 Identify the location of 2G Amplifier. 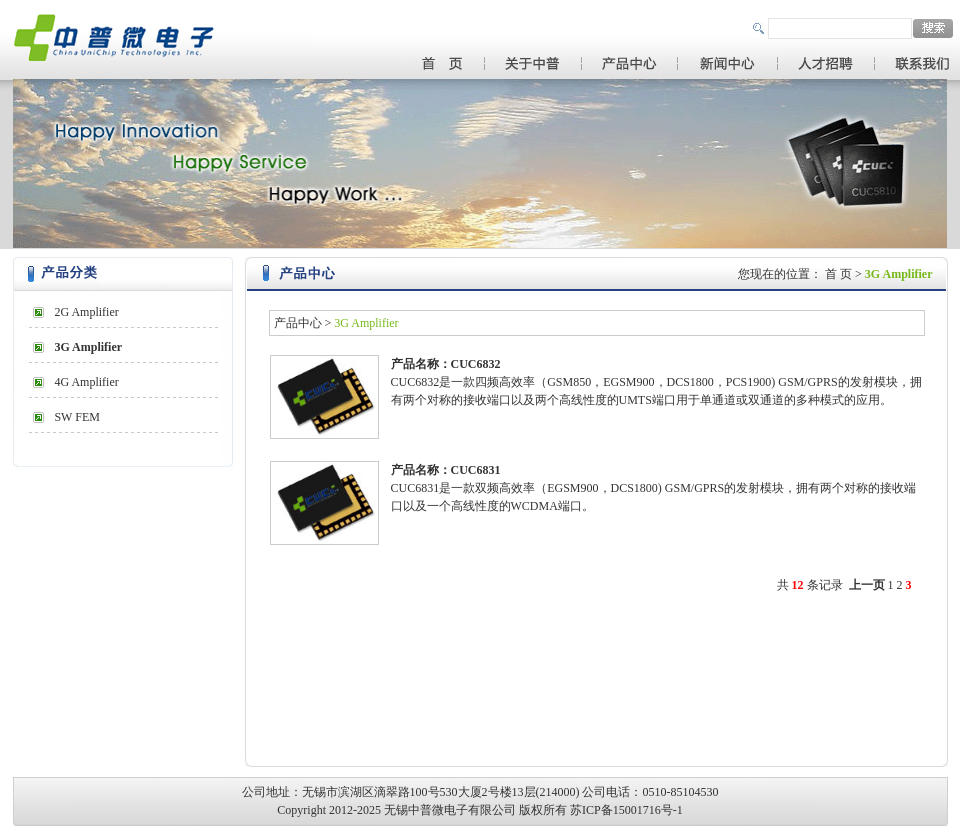
(86, 312).